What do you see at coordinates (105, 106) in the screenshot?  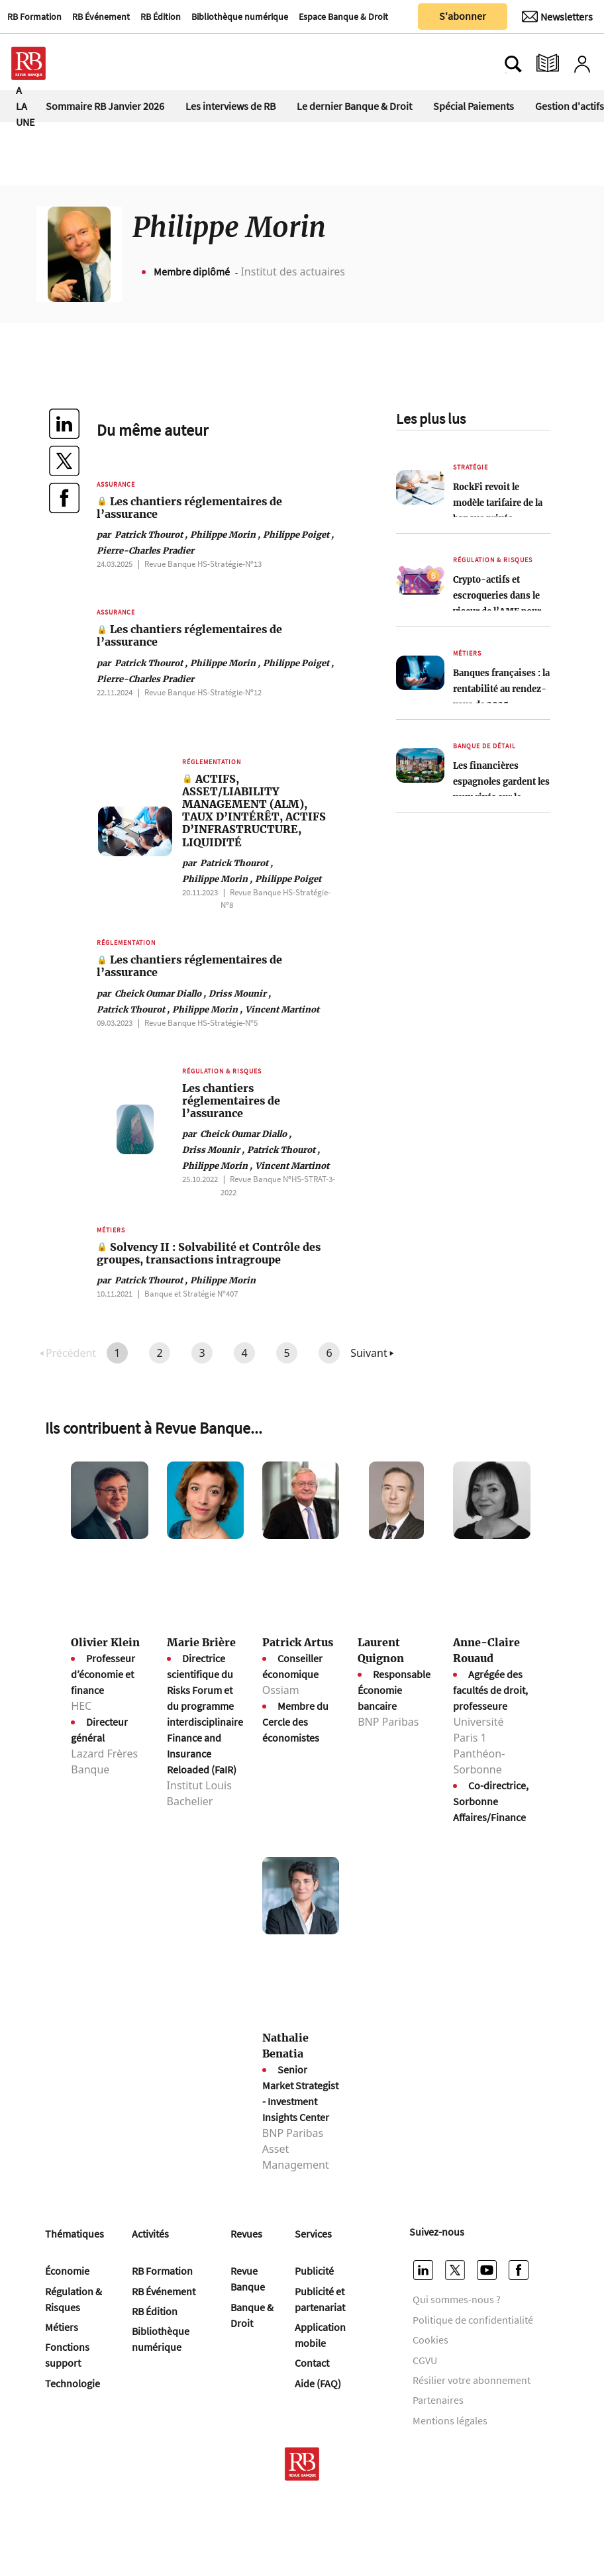 I see `Sommaire RB Janvier 2026` at bounding box center [105, 106].